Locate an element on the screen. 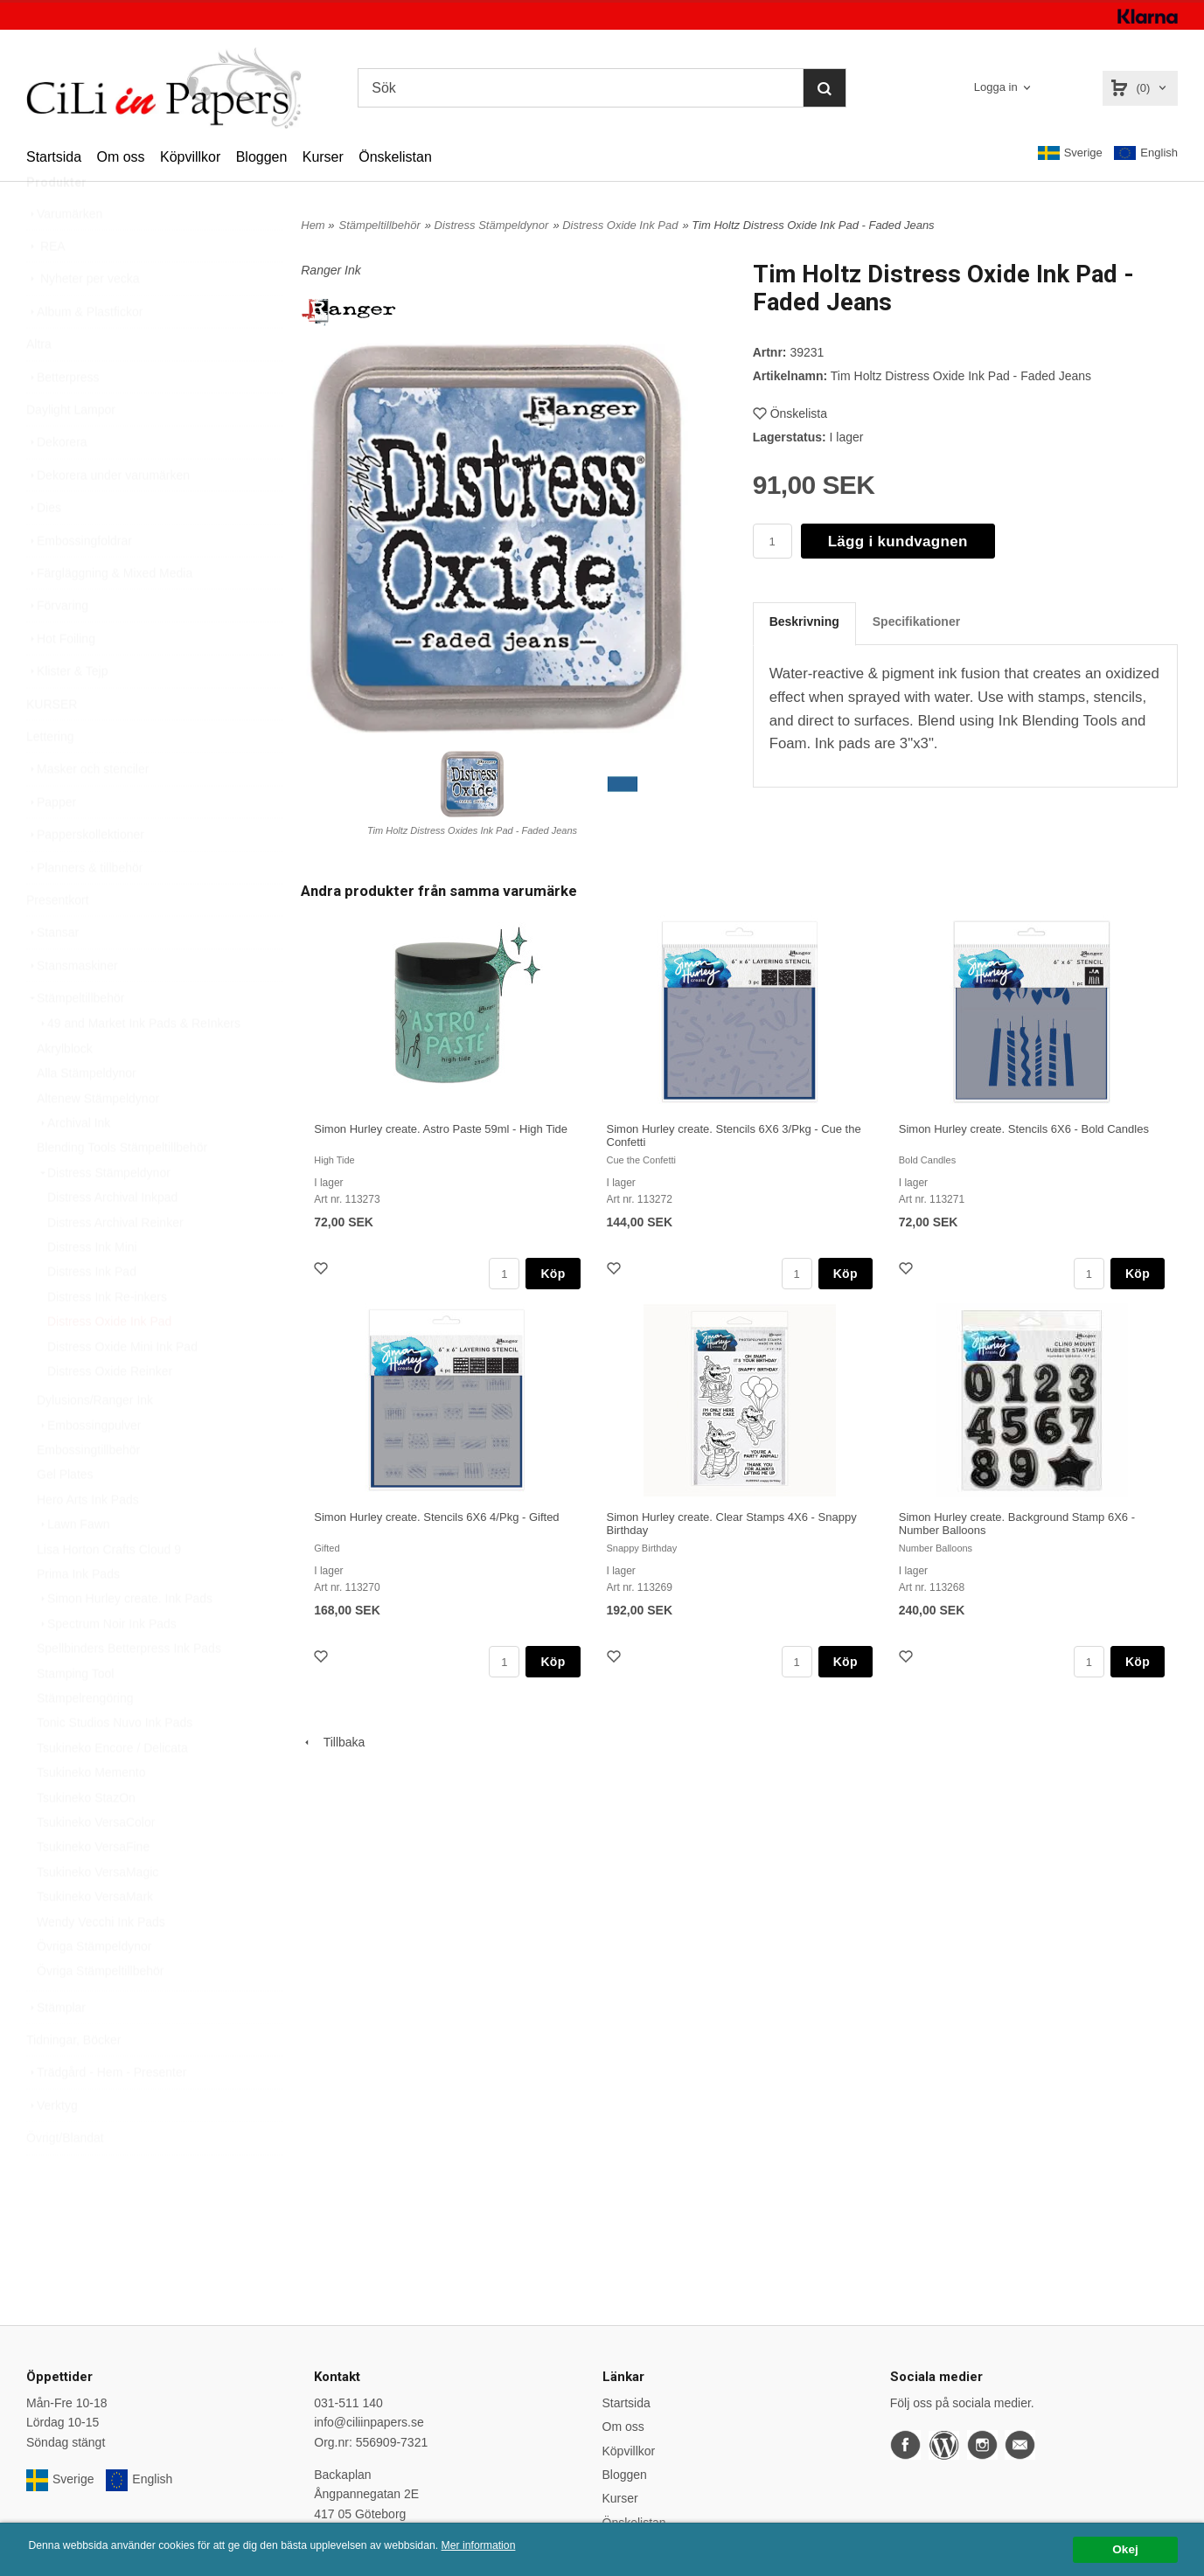  REA is located at coordinates (46, 288).